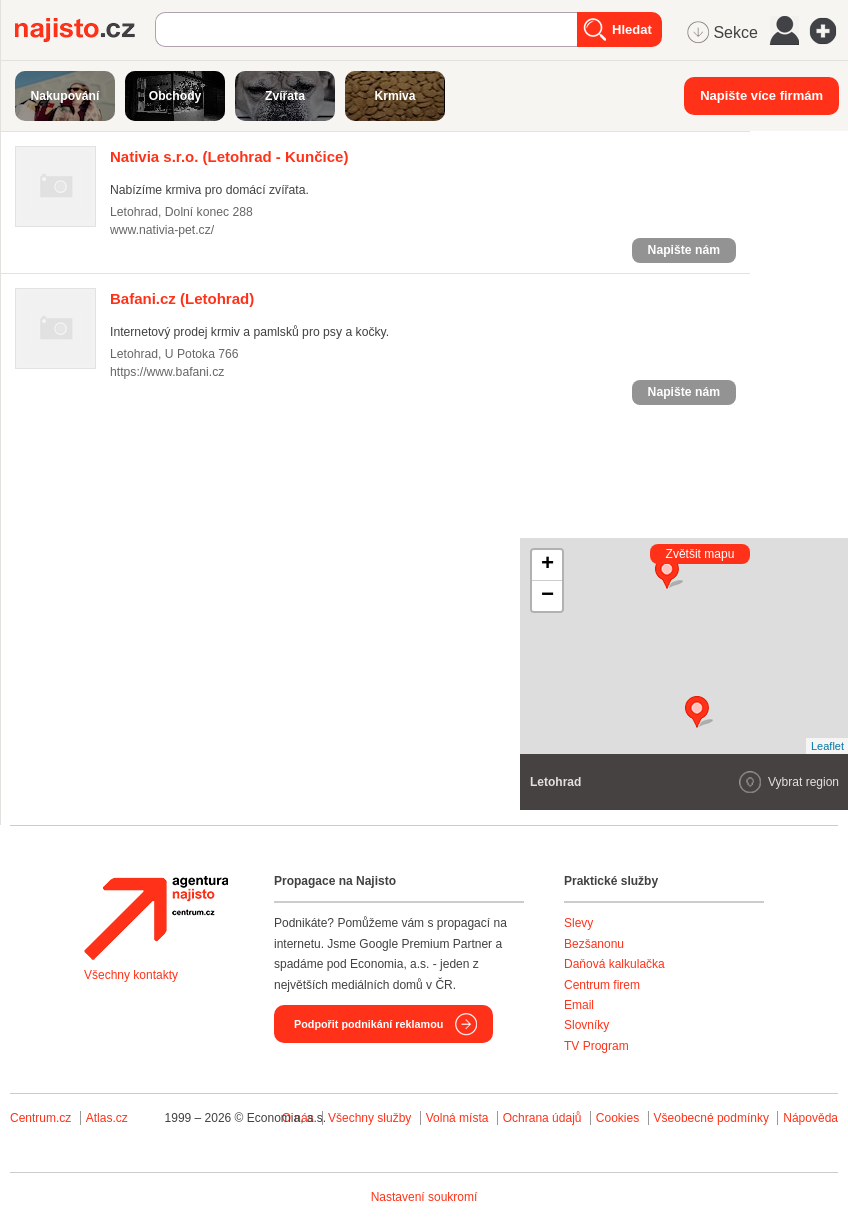 The width and height of the screenshot is (848, 1221). What do you see at coordinates (156, 918) in the screenshot?
I see `Agentura Najisto` at bounding box center [156, 918].